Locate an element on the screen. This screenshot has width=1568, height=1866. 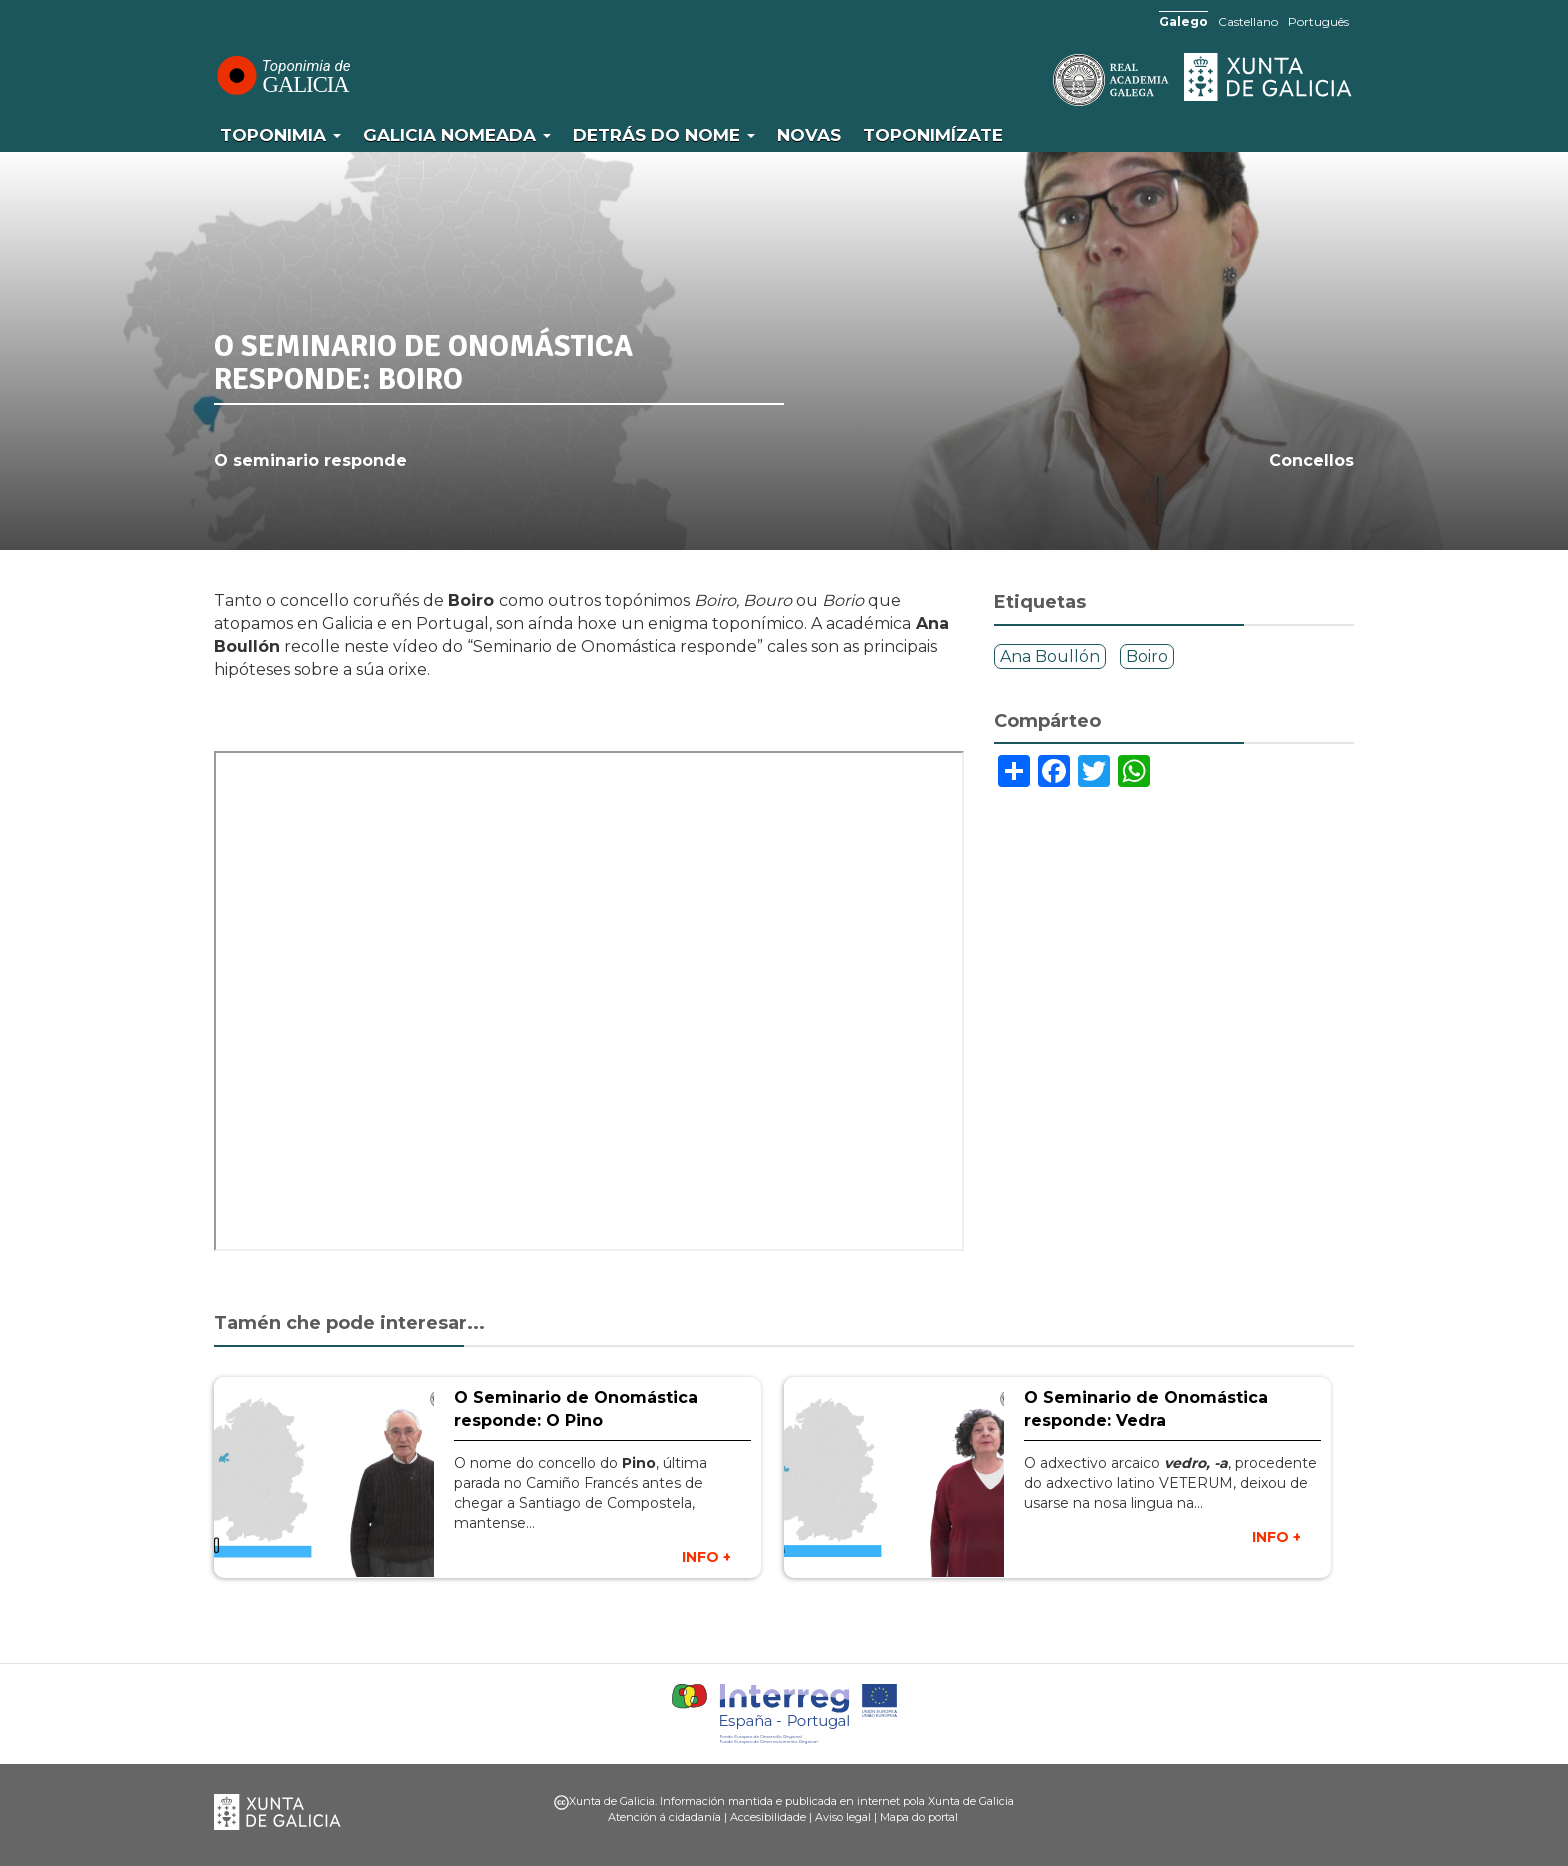
Boiro is located at coordinates (1147, 656).